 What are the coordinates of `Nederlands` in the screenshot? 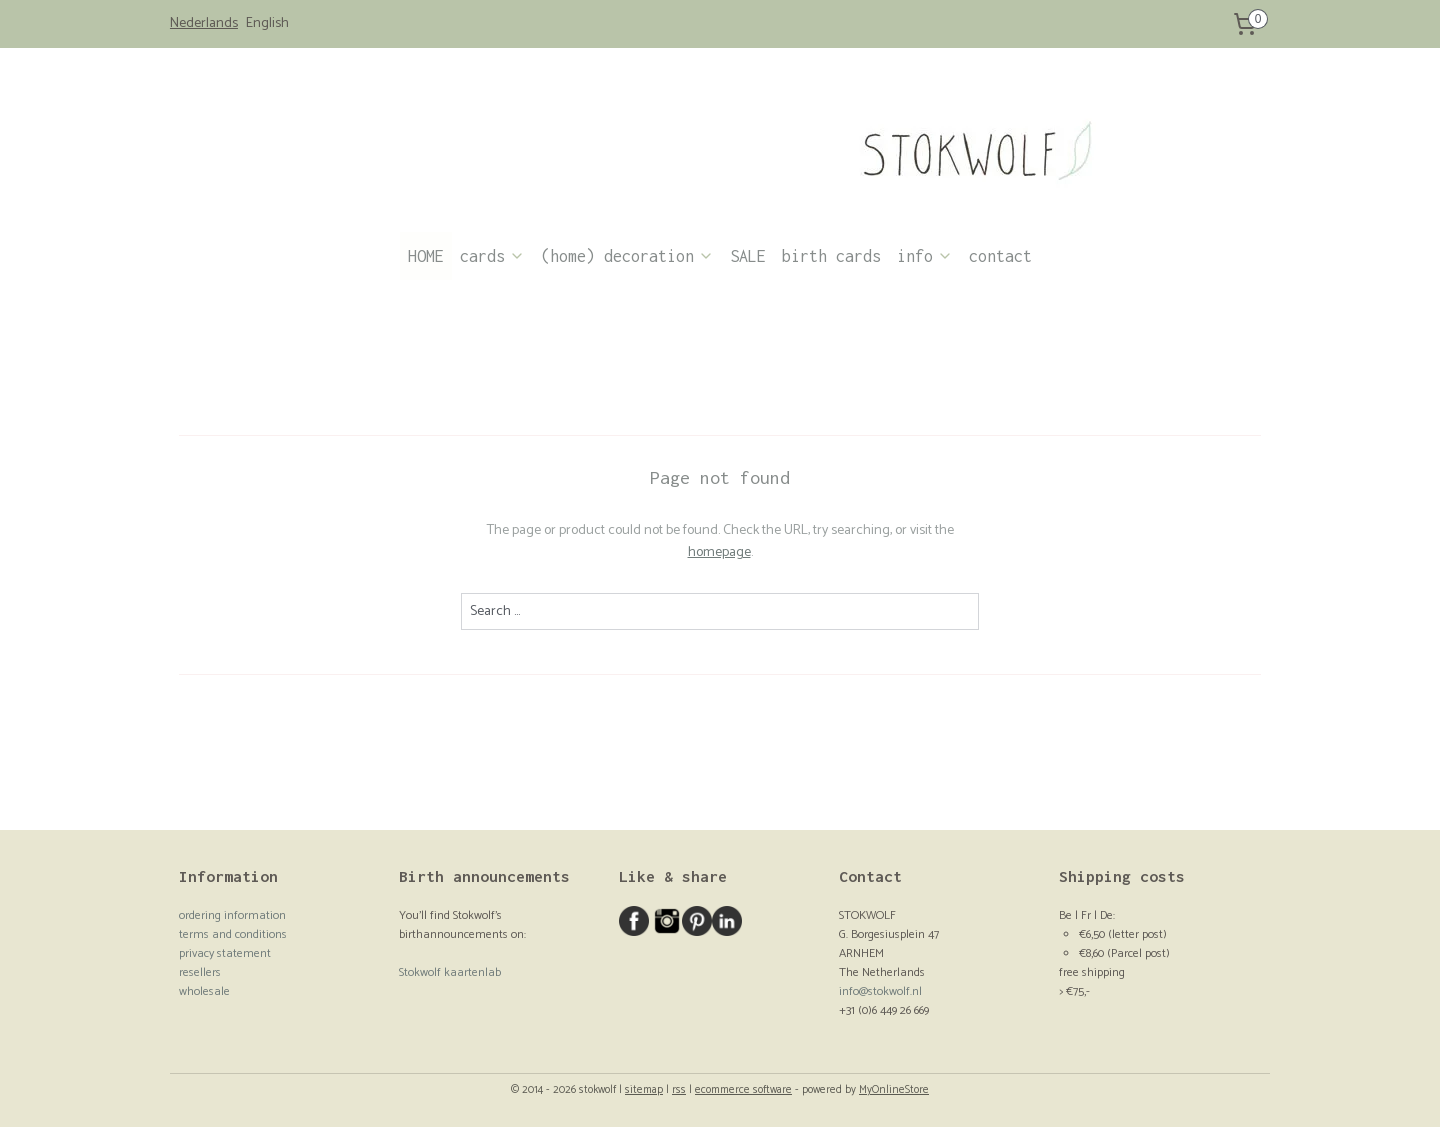 It's located at (204, 24).